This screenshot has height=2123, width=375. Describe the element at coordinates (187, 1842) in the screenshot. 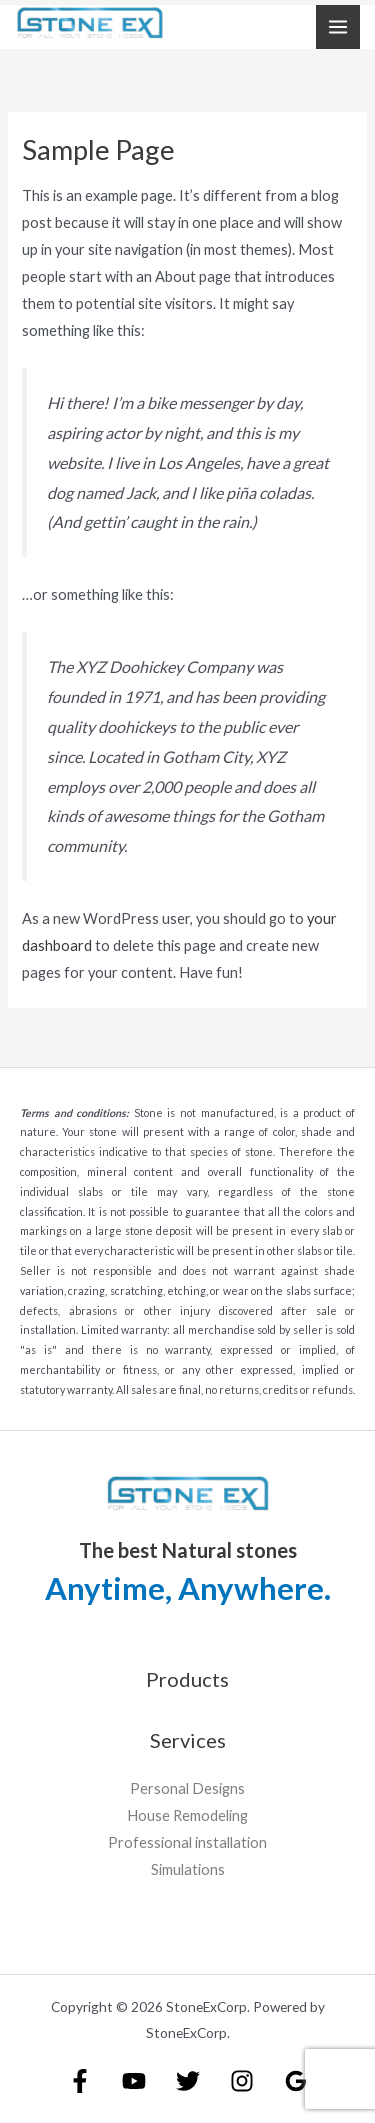

I see `Professional installation` at that location.